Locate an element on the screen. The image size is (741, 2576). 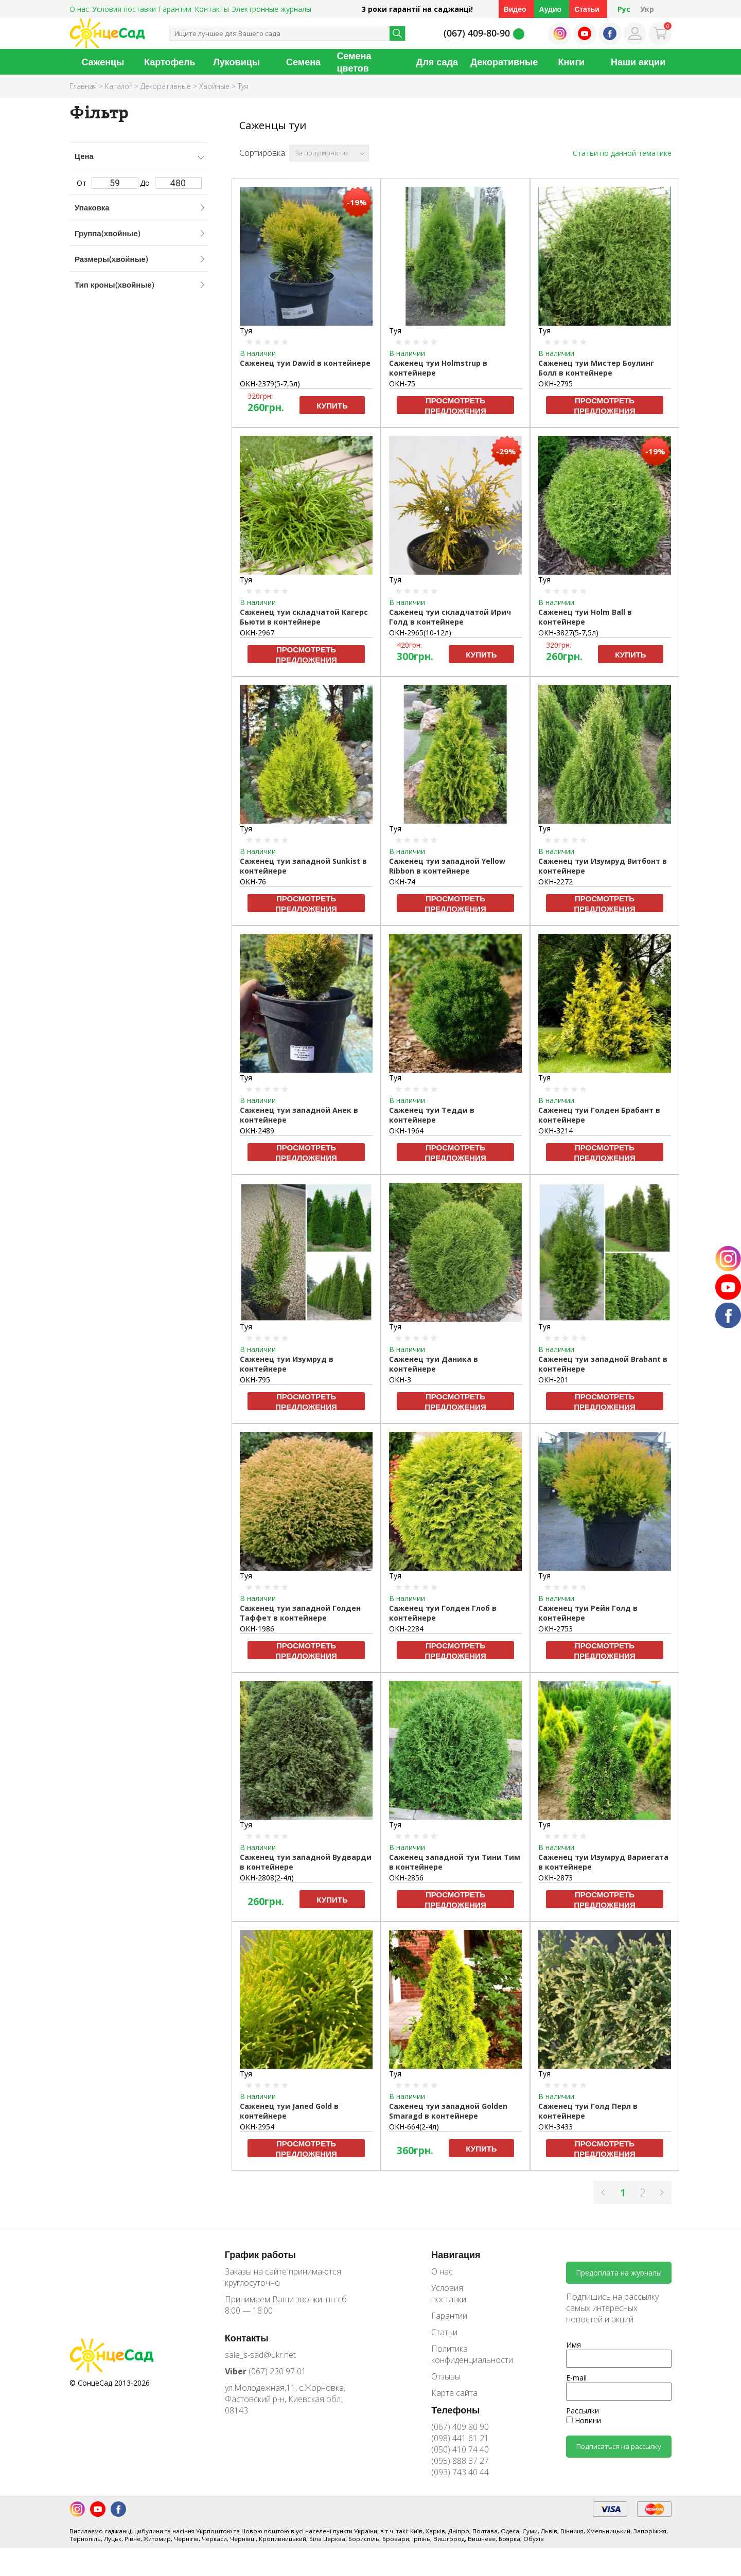
Саженец туи Holm Ball в контейнере is located at coordinates (585, 617).